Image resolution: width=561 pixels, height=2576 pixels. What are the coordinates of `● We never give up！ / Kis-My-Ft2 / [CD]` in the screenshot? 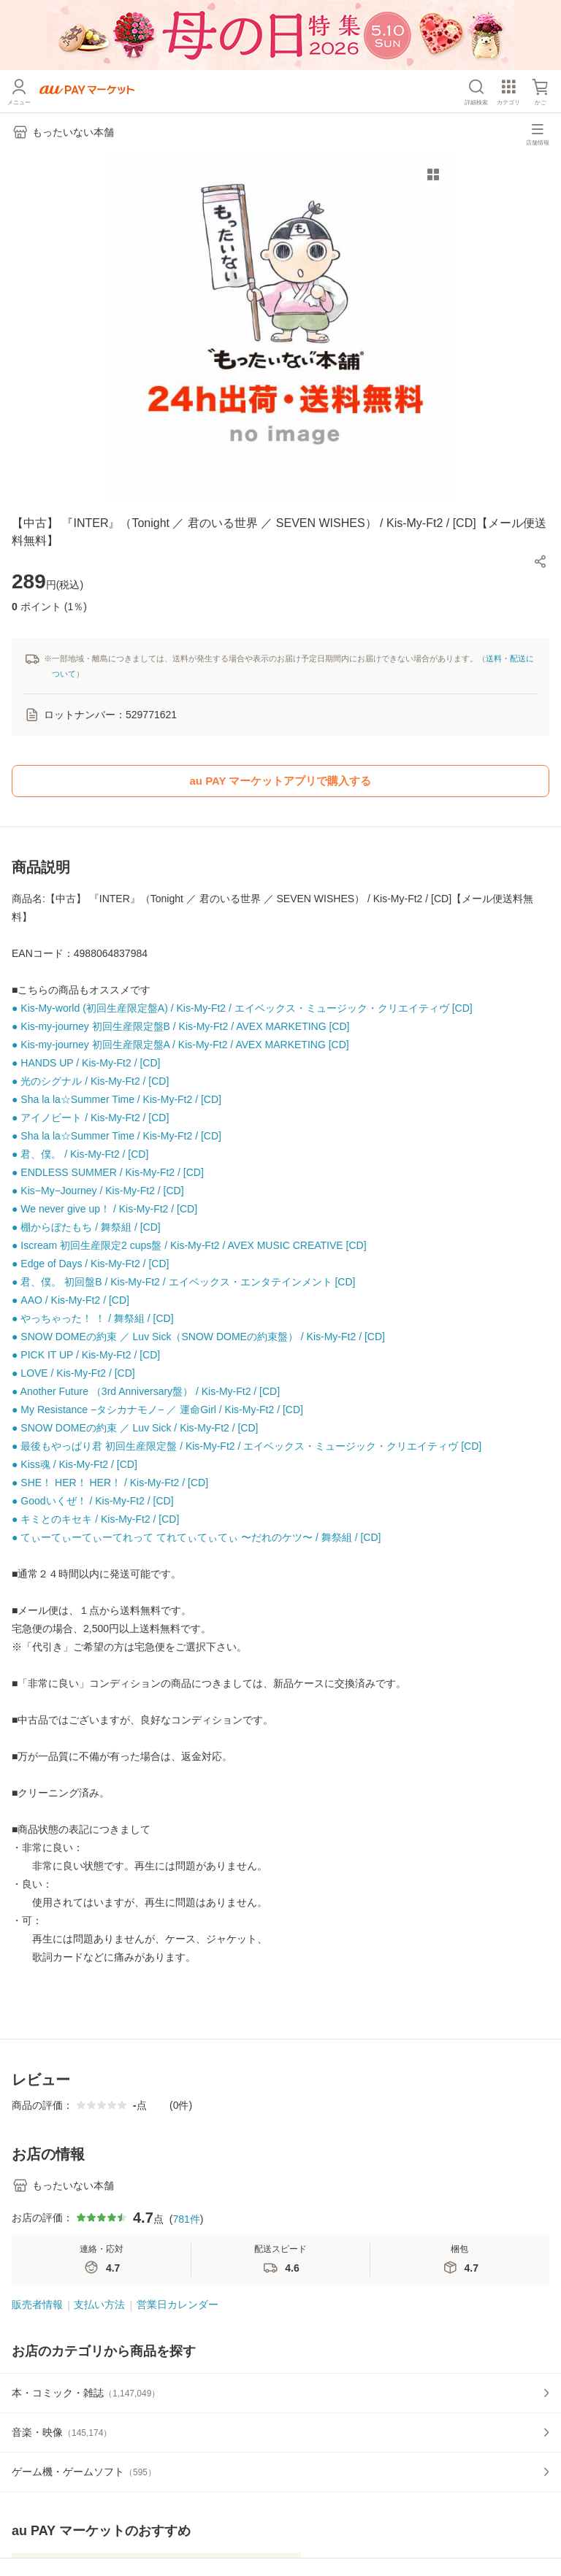 It's located at (104, 1209).